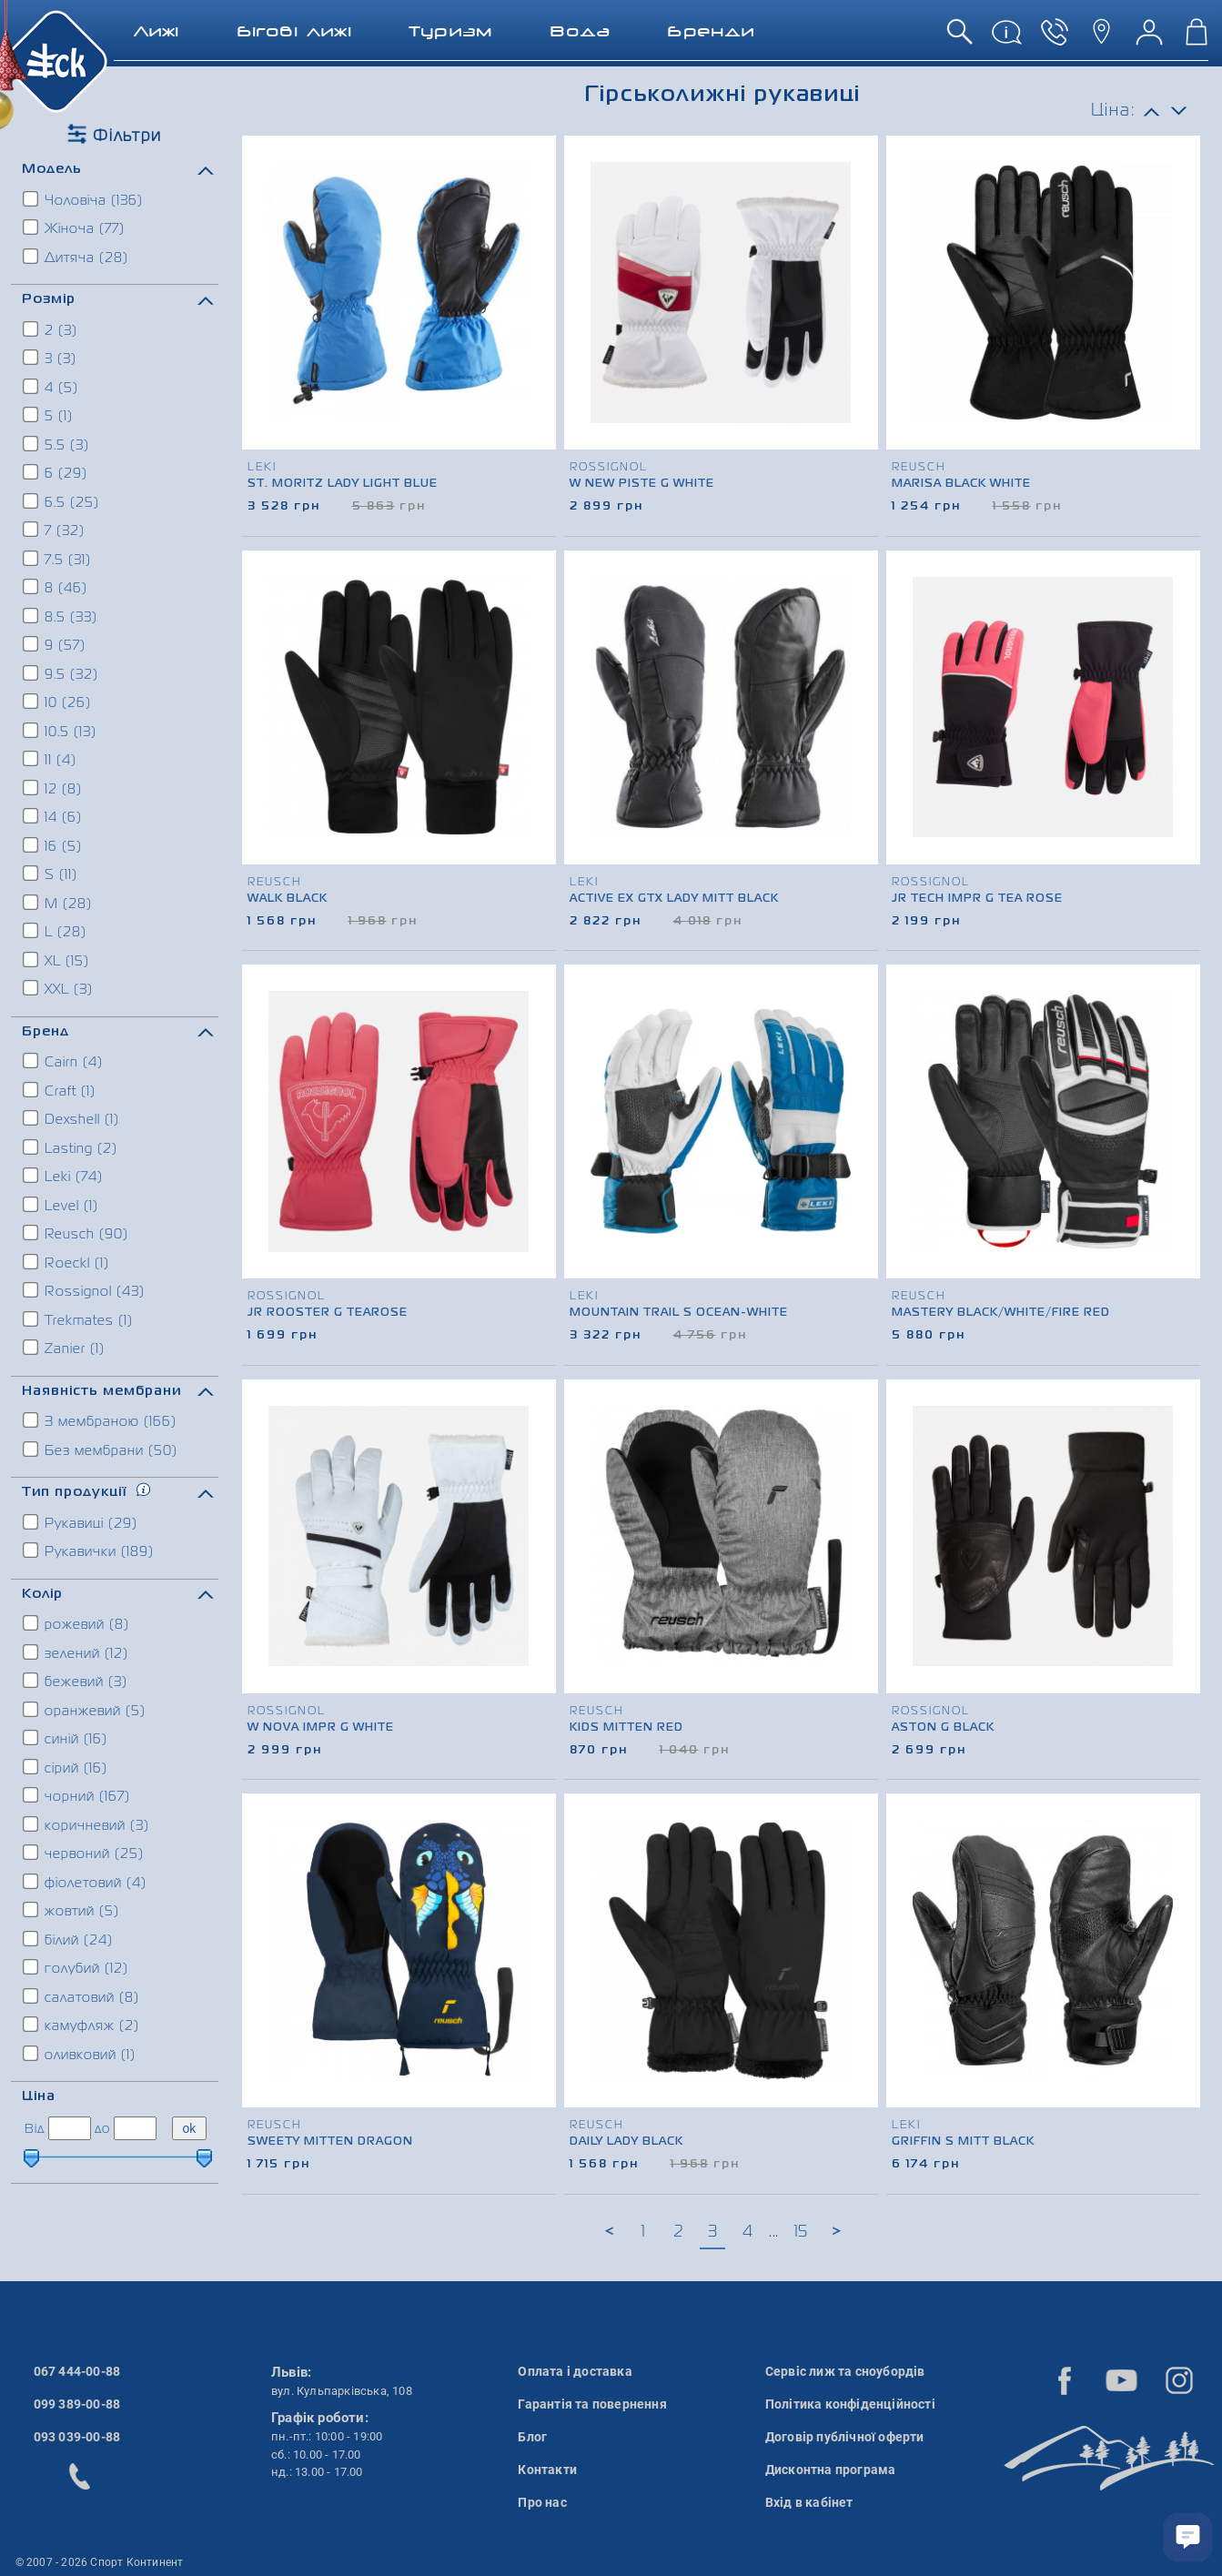 This screenshot has height=2576, width=1222. What do you see at coordinates (320, 1727) in the screenshot?
I see `W Nova Impr G White` at bounding box center [320, 1727].